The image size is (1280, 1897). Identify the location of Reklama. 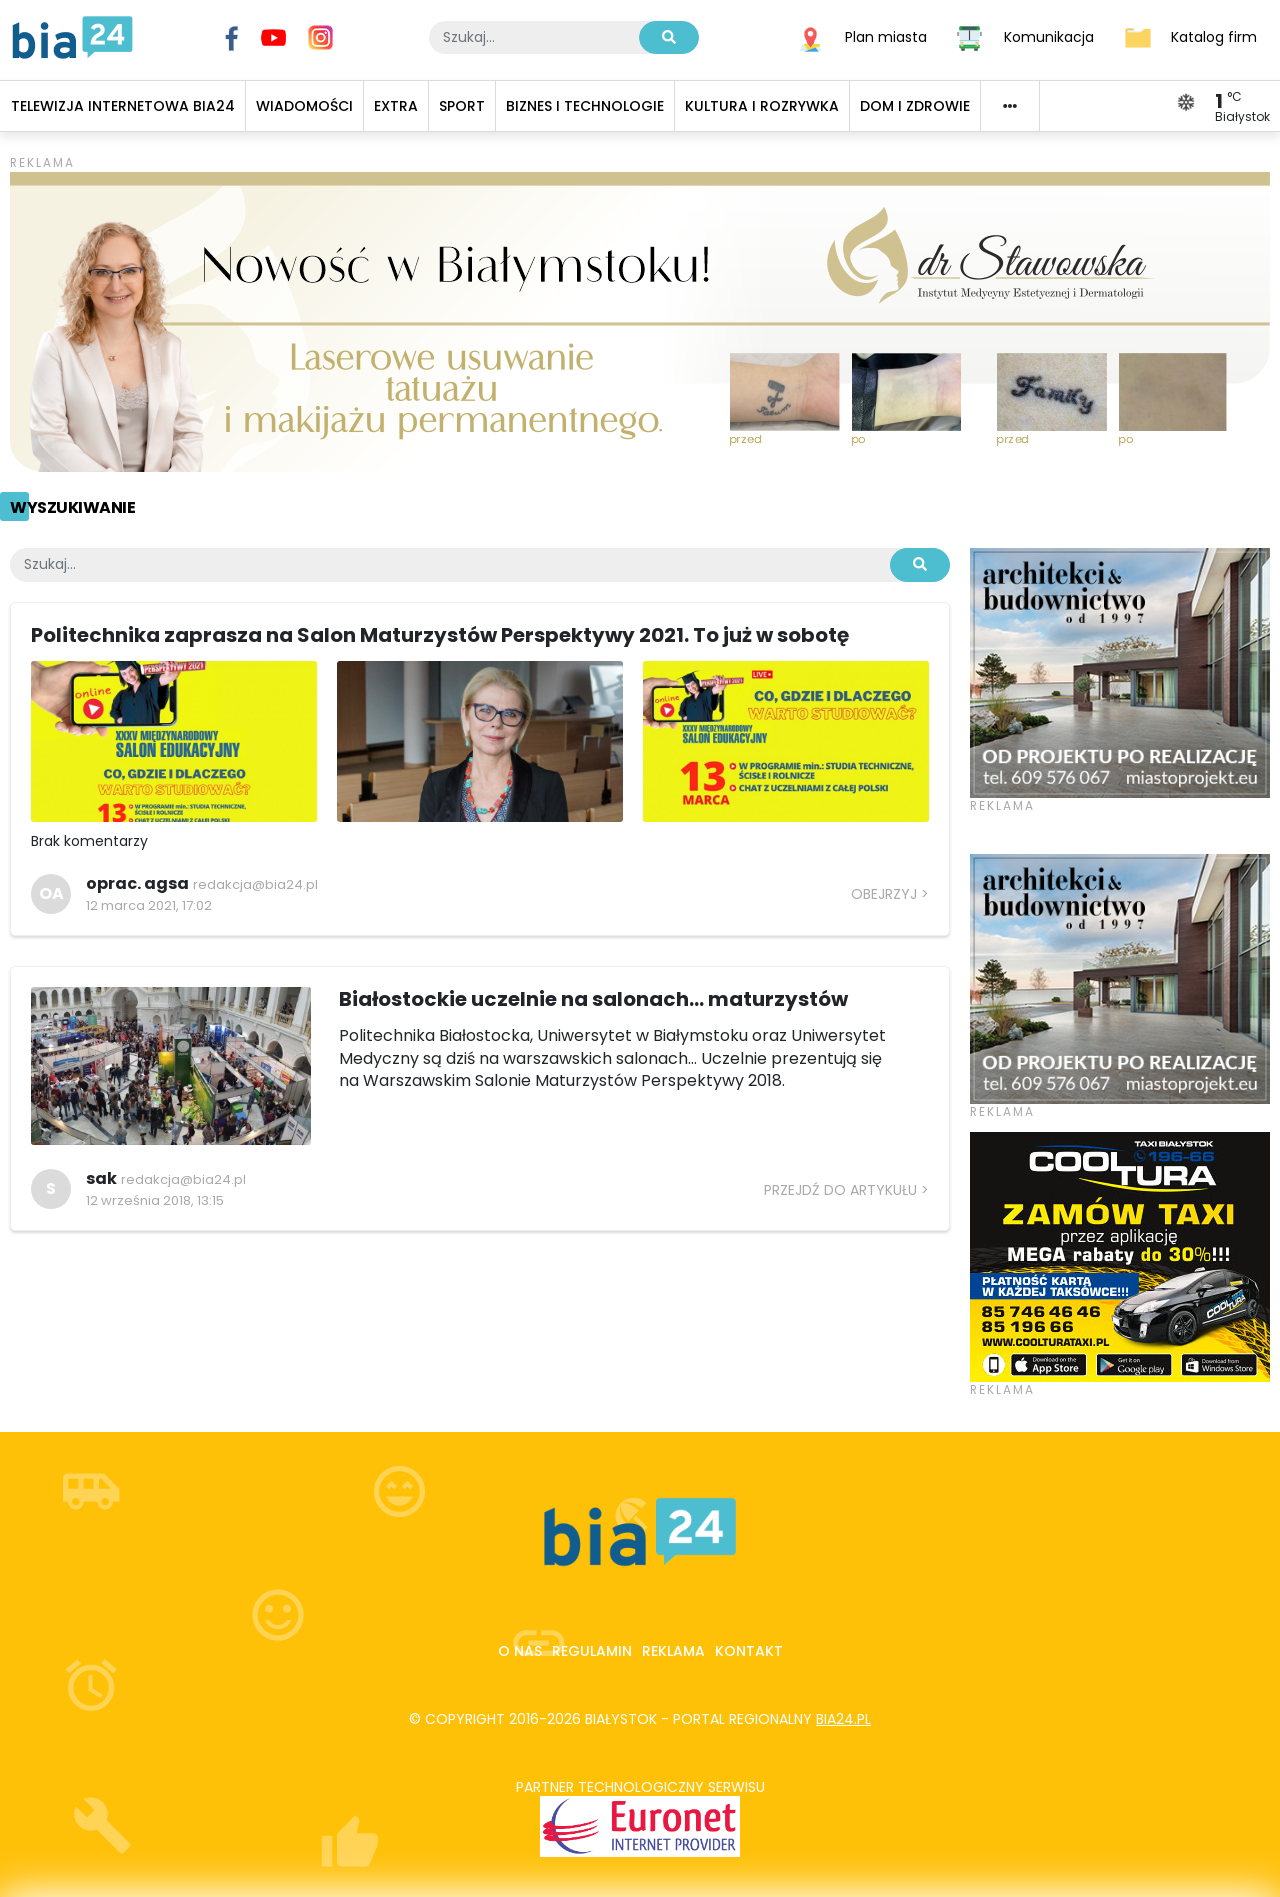
(673, 1651).